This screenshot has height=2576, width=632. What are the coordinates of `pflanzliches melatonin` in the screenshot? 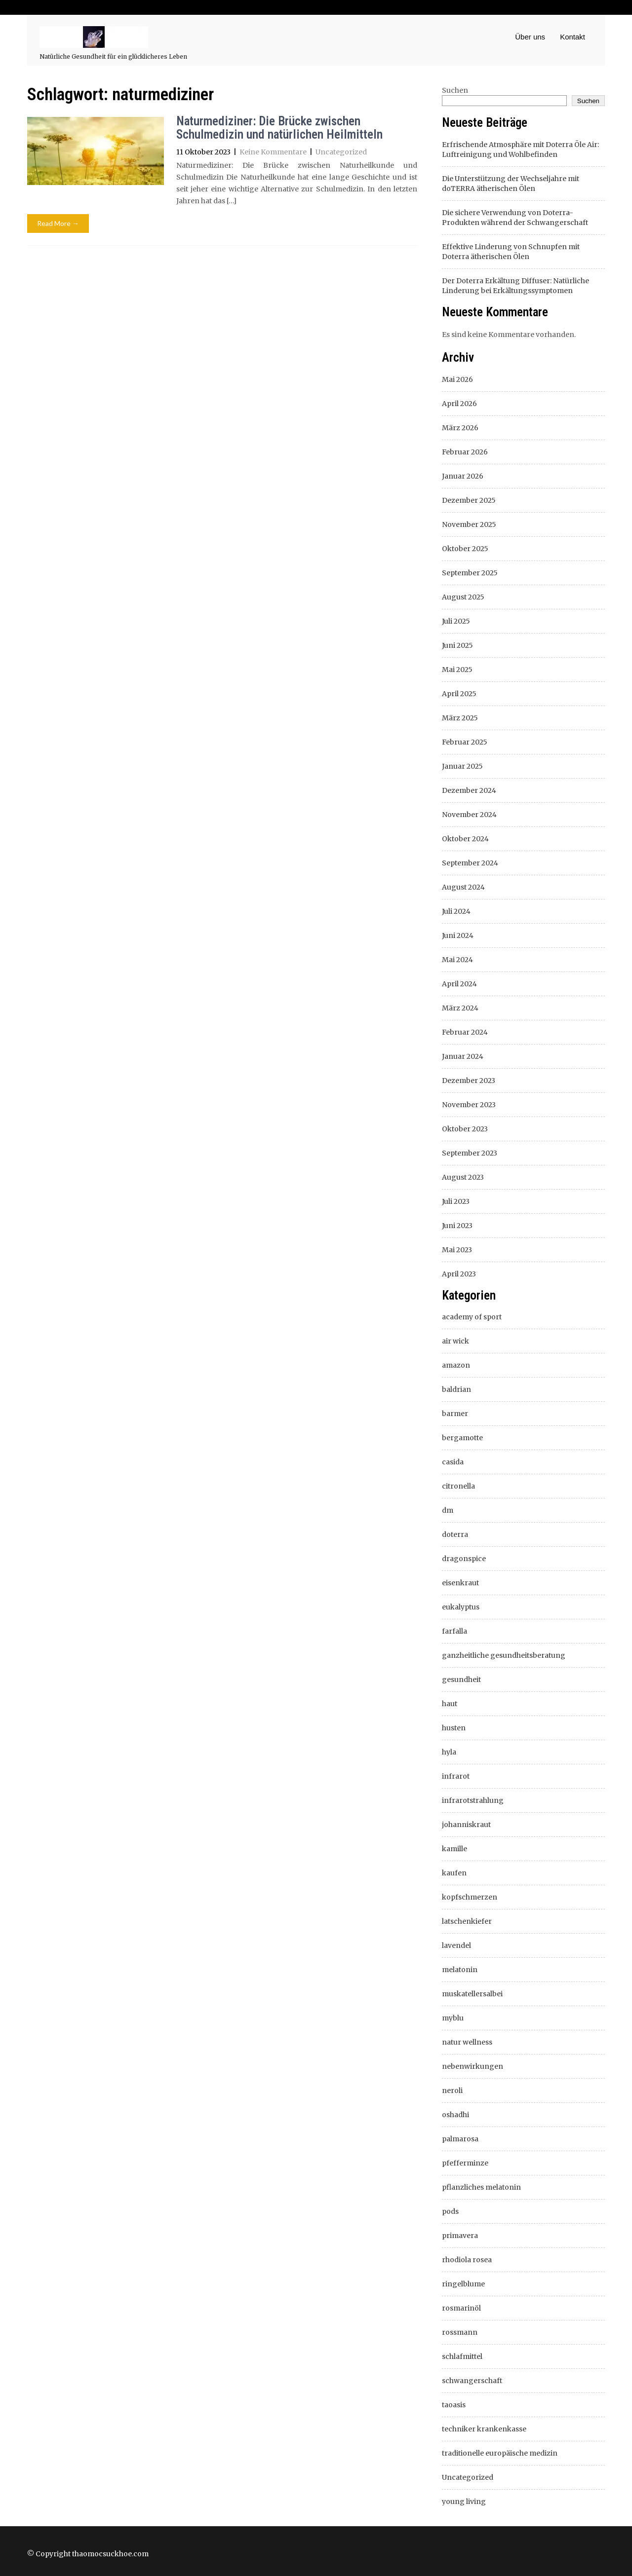 It's located at (481, 2187).